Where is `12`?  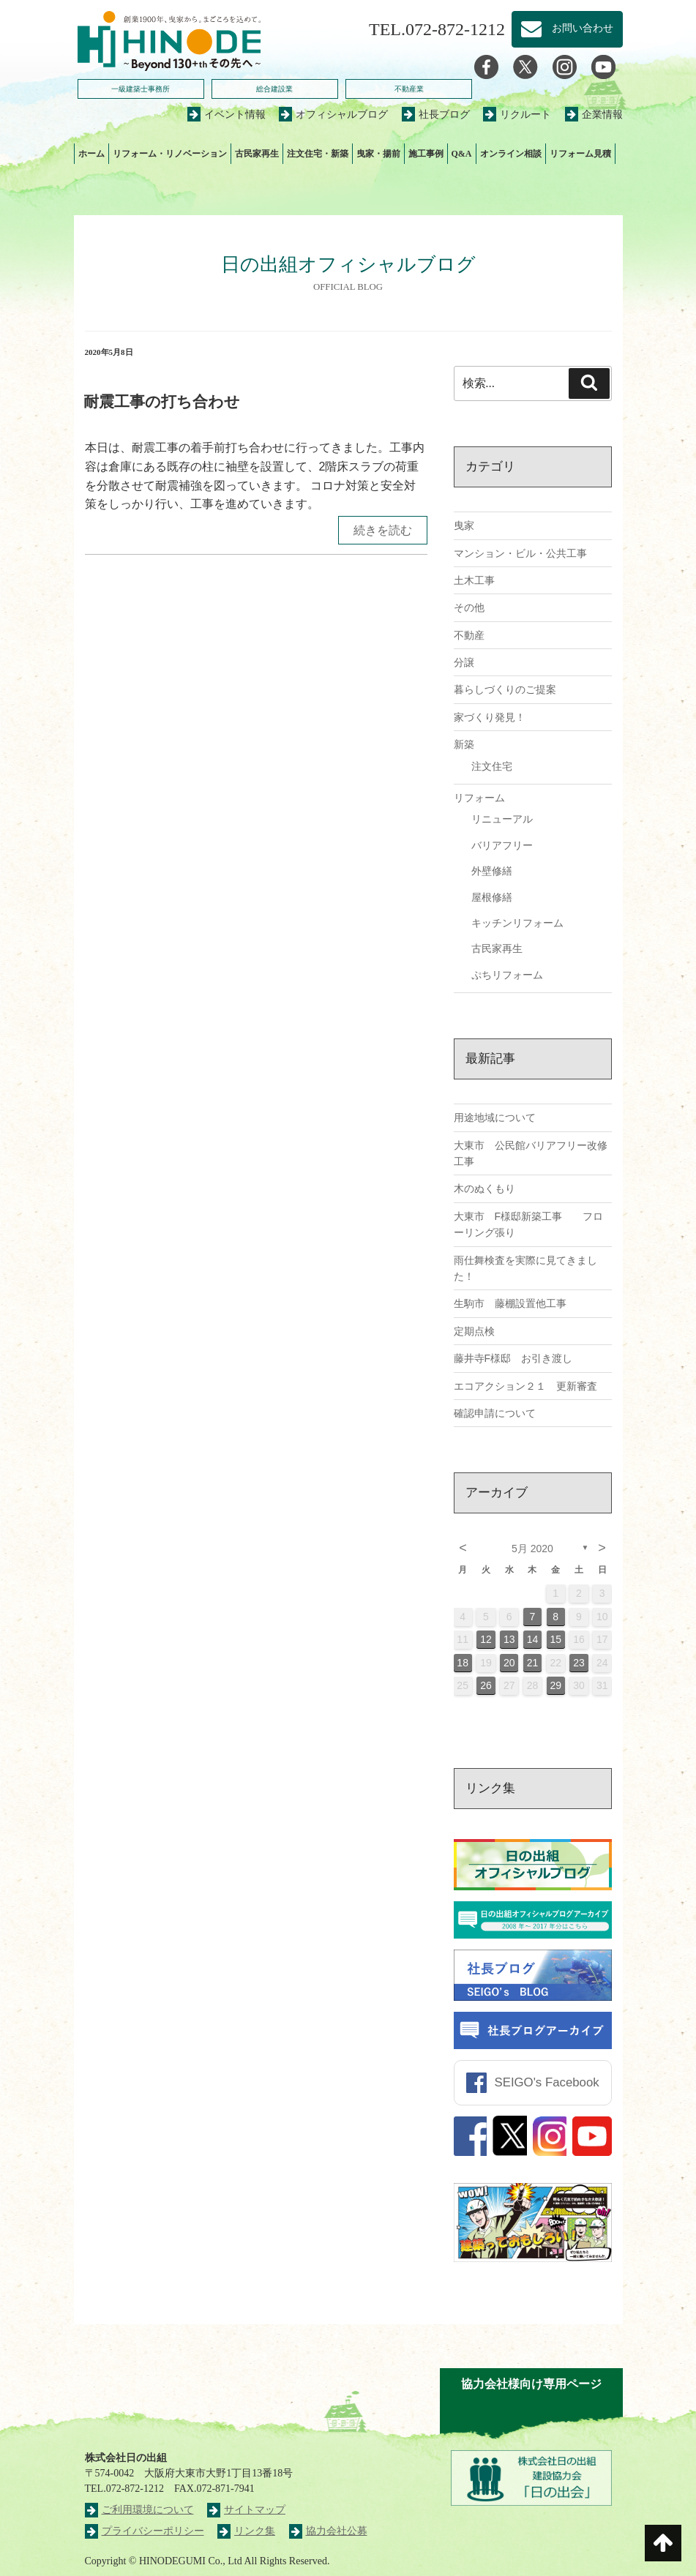
12 is located at coordinates (486, 1639).